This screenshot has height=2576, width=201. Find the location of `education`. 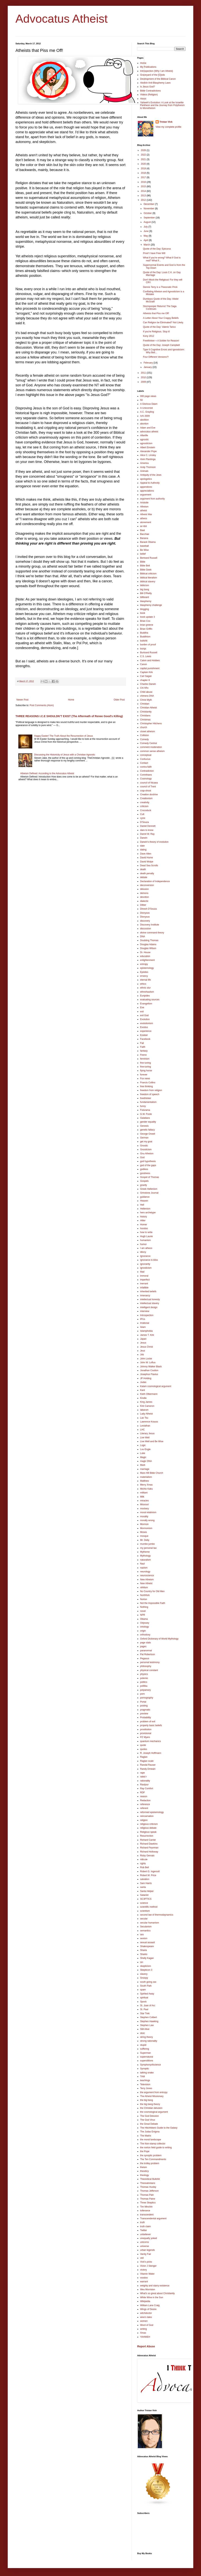

education is located at coordinates (145, 956).